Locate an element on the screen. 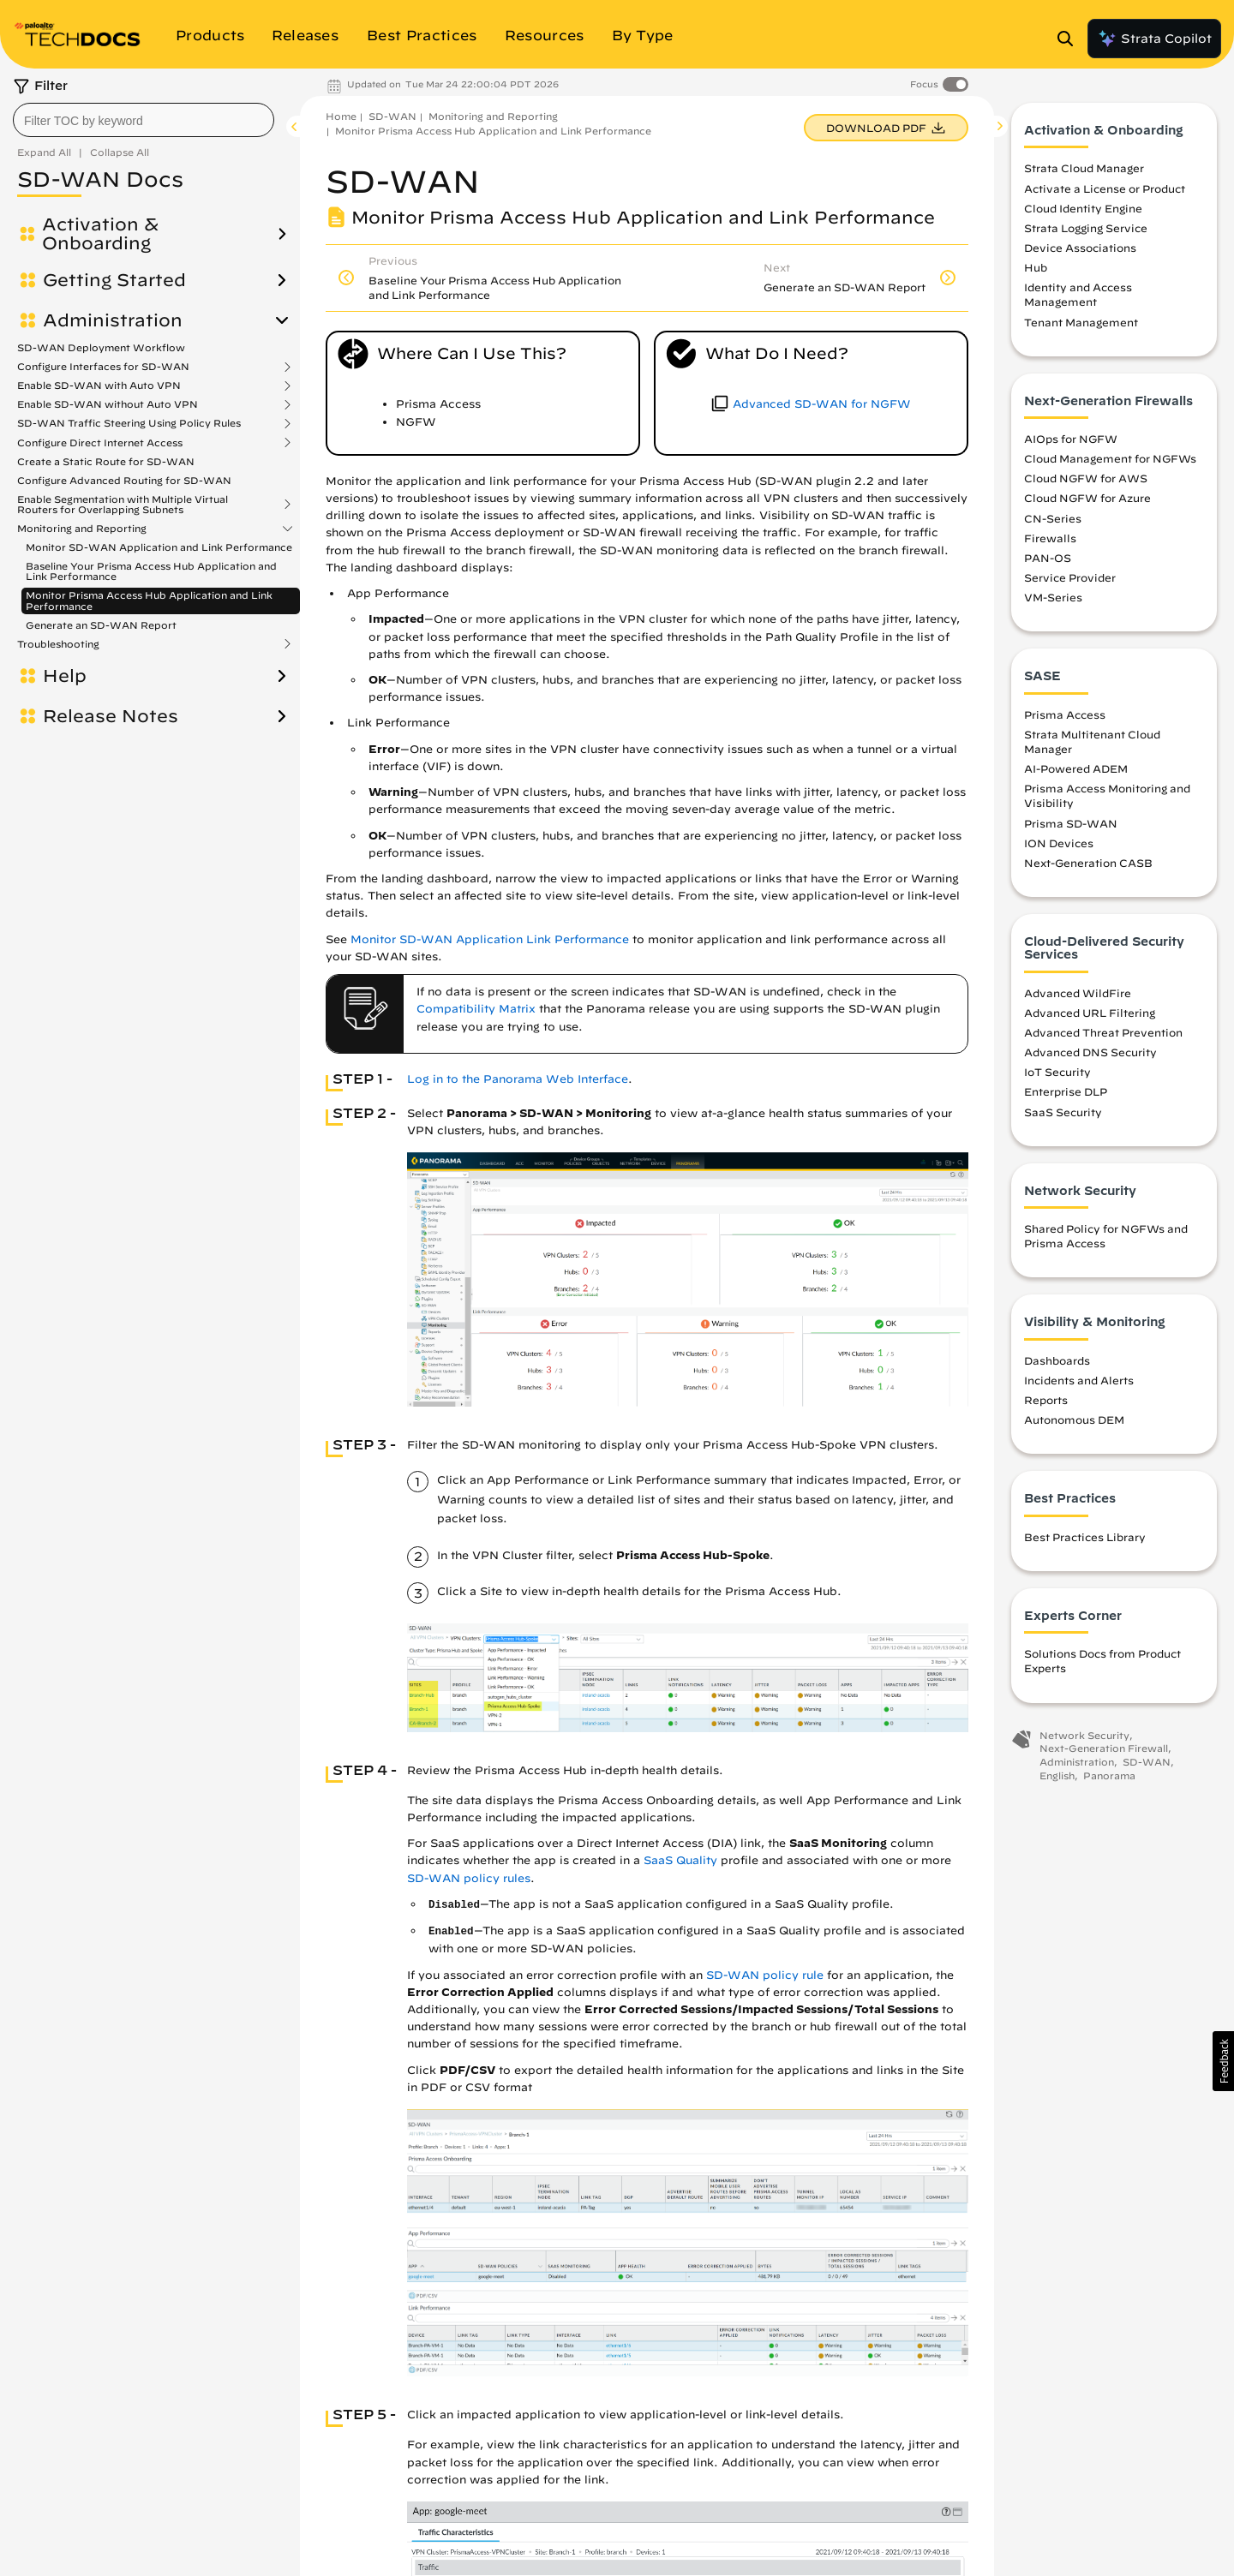 The image size is (1234, 2576). AI-Powered ADEM is located at coordinates (1076, 768).